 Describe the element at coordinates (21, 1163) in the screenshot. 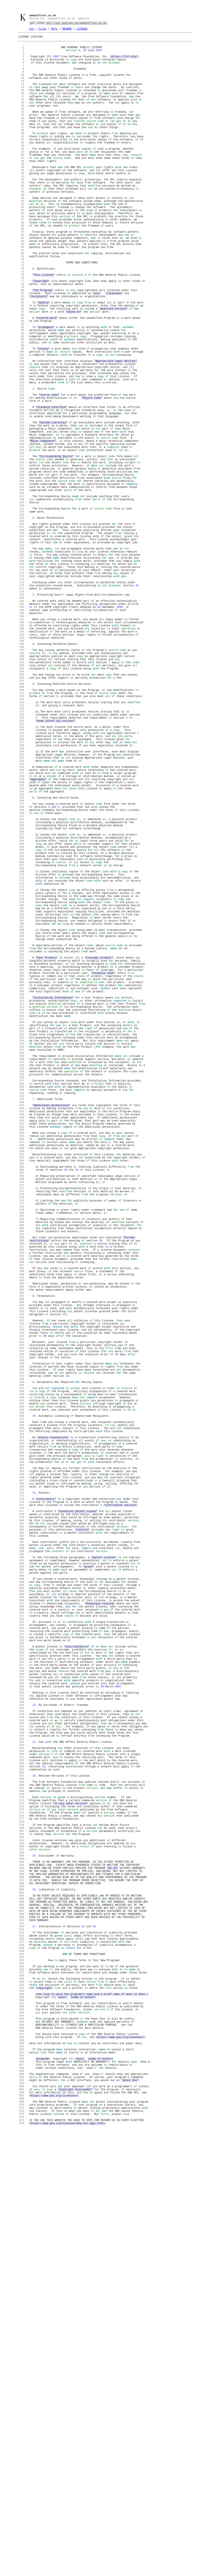

I see `299` at that location.